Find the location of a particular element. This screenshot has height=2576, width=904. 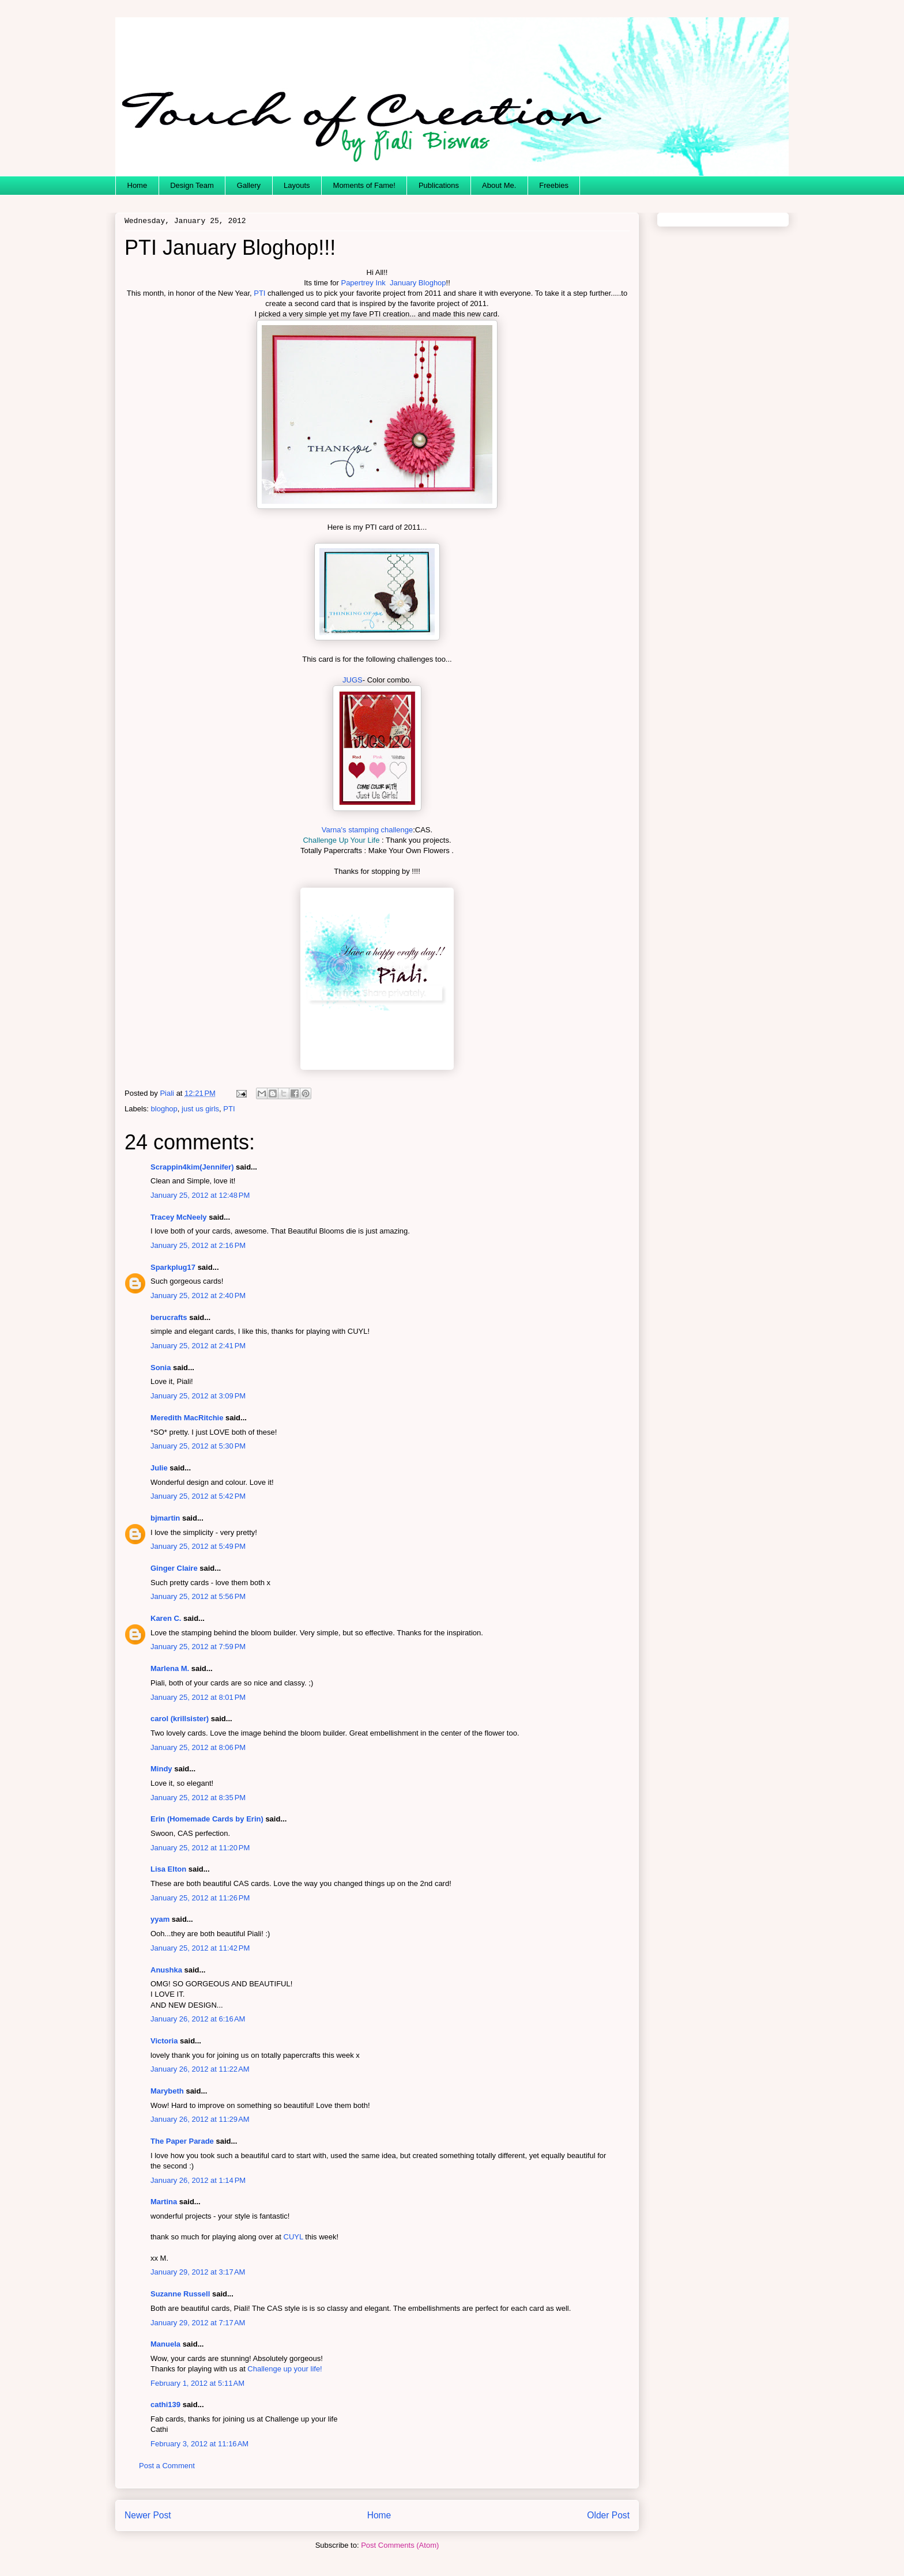

January 26, 2012 at 1:14 PM is located at coordinates (198, 2180).